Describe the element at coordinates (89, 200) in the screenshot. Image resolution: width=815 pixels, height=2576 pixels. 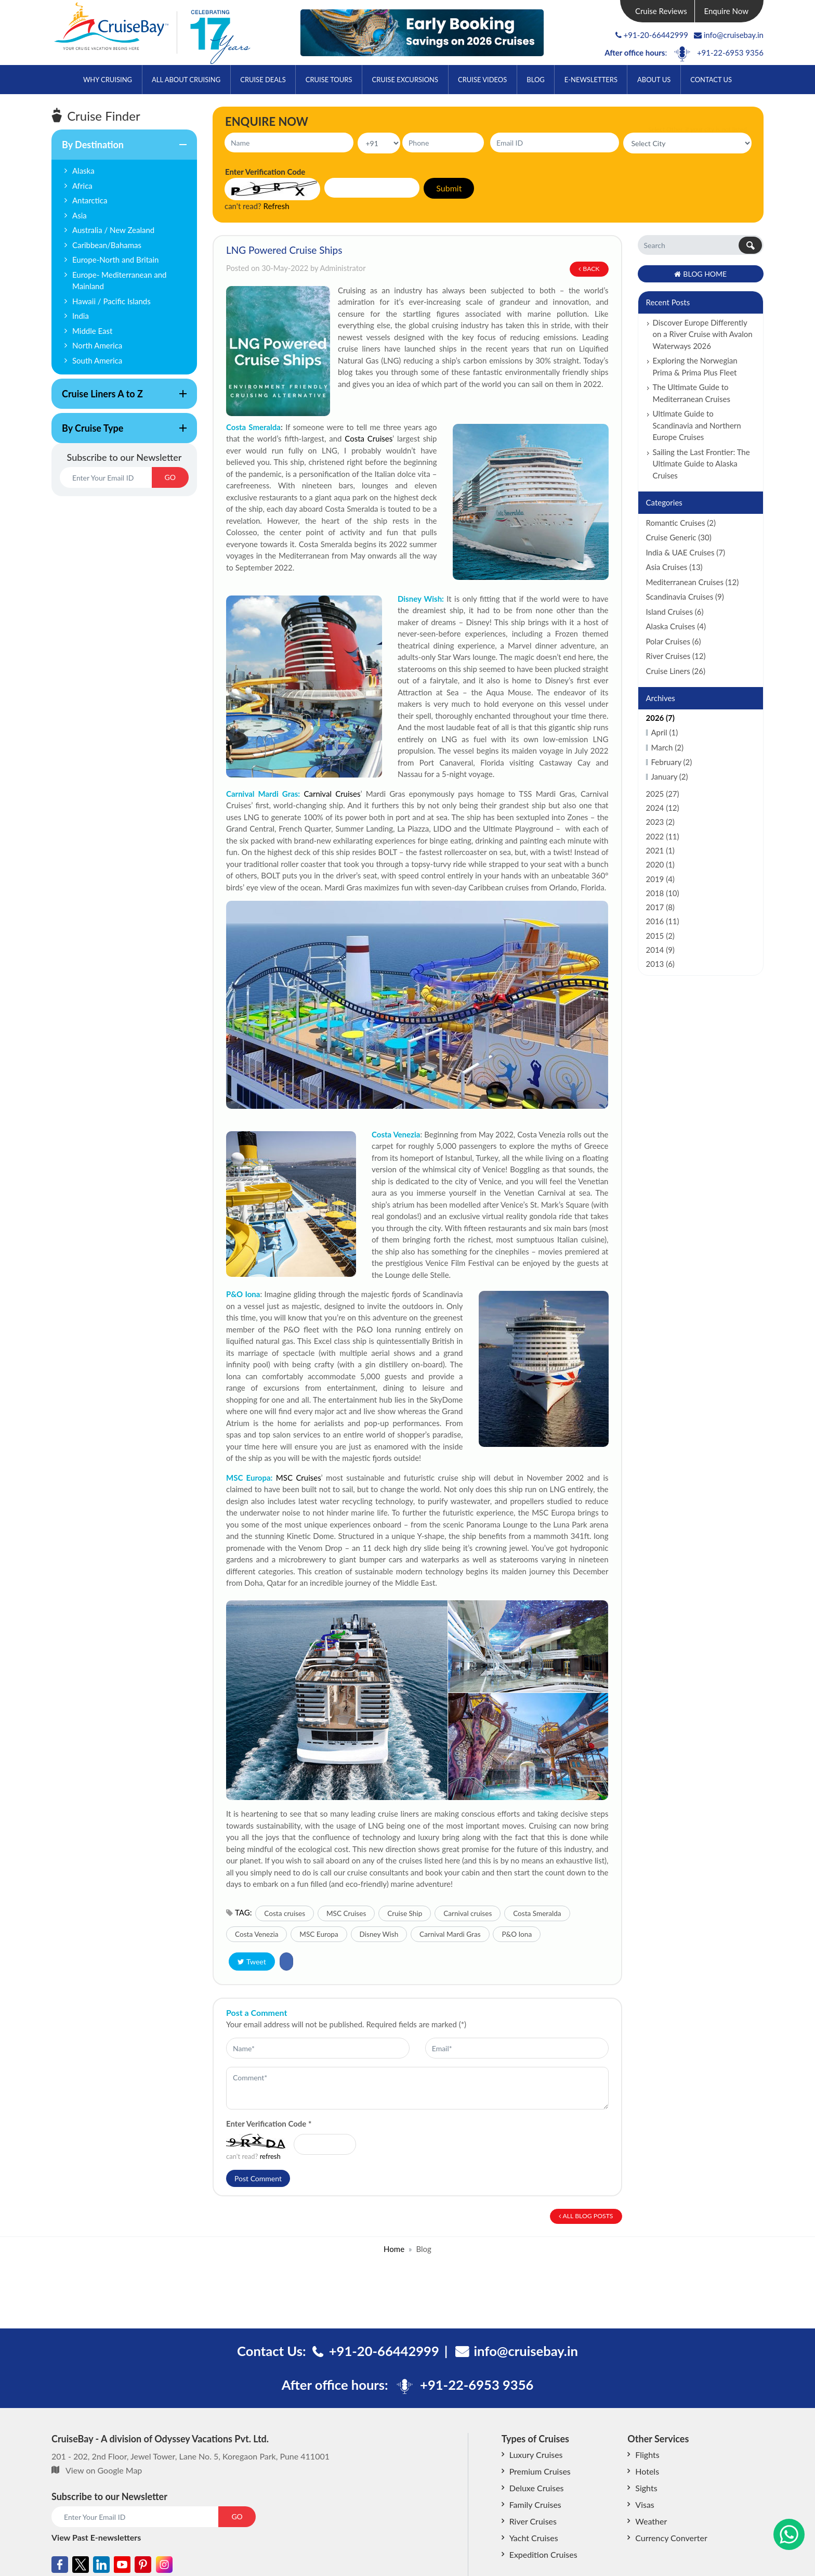
I see `Antarctica` at that location.